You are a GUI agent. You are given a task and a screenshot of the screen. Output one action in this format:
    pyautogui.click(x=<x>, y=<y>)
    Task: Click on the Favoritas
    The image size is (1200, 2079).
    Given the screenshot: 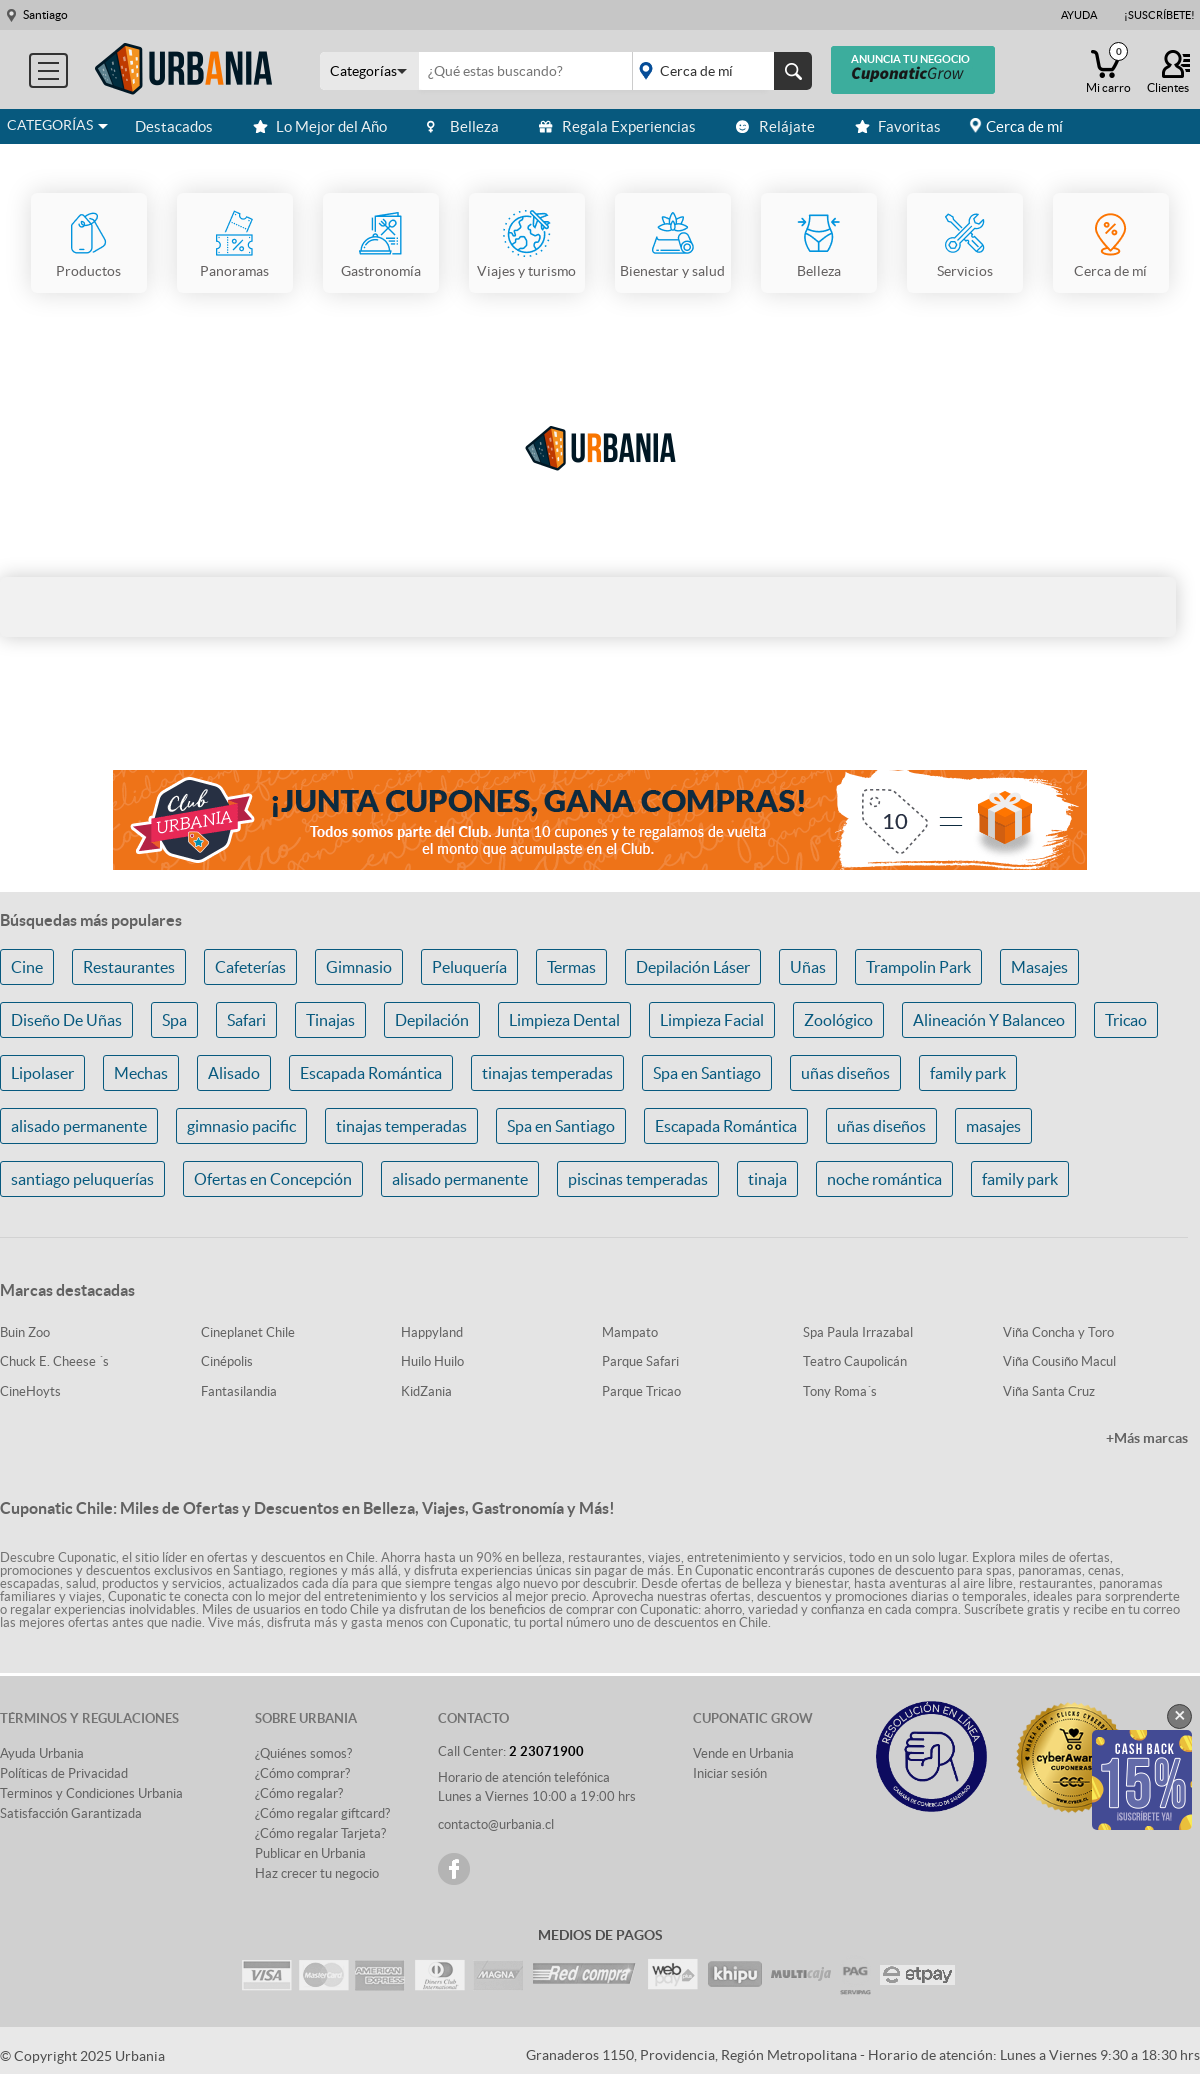 What is the action you would take?
    pyautogui.click(x=898, y=126)
    